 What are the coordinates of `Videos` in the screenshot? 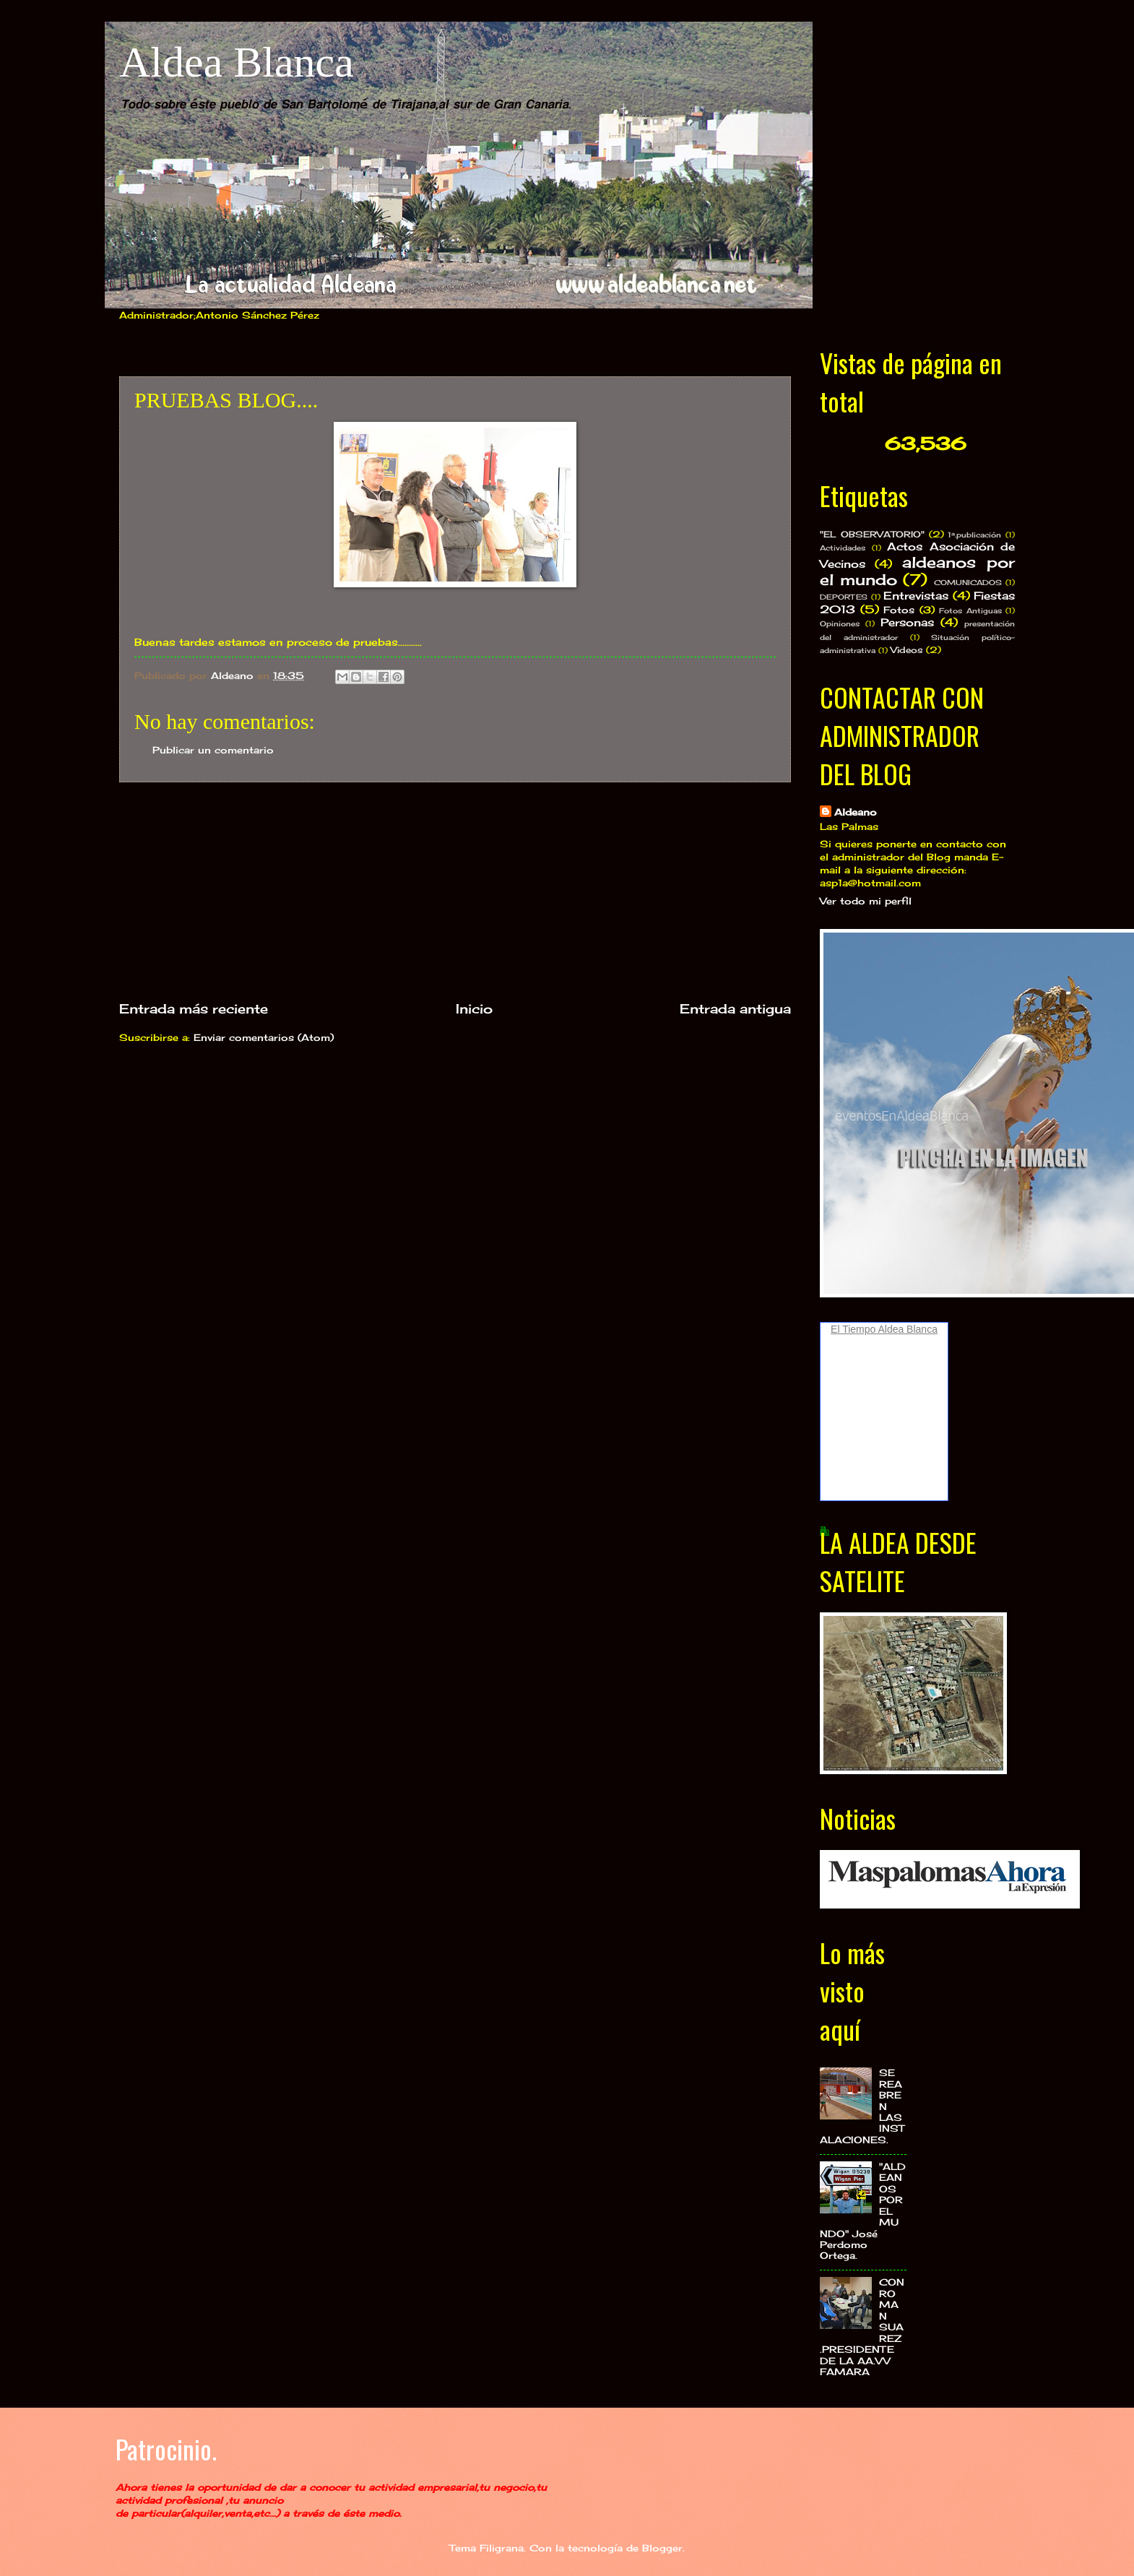 It's located at (907, 650).